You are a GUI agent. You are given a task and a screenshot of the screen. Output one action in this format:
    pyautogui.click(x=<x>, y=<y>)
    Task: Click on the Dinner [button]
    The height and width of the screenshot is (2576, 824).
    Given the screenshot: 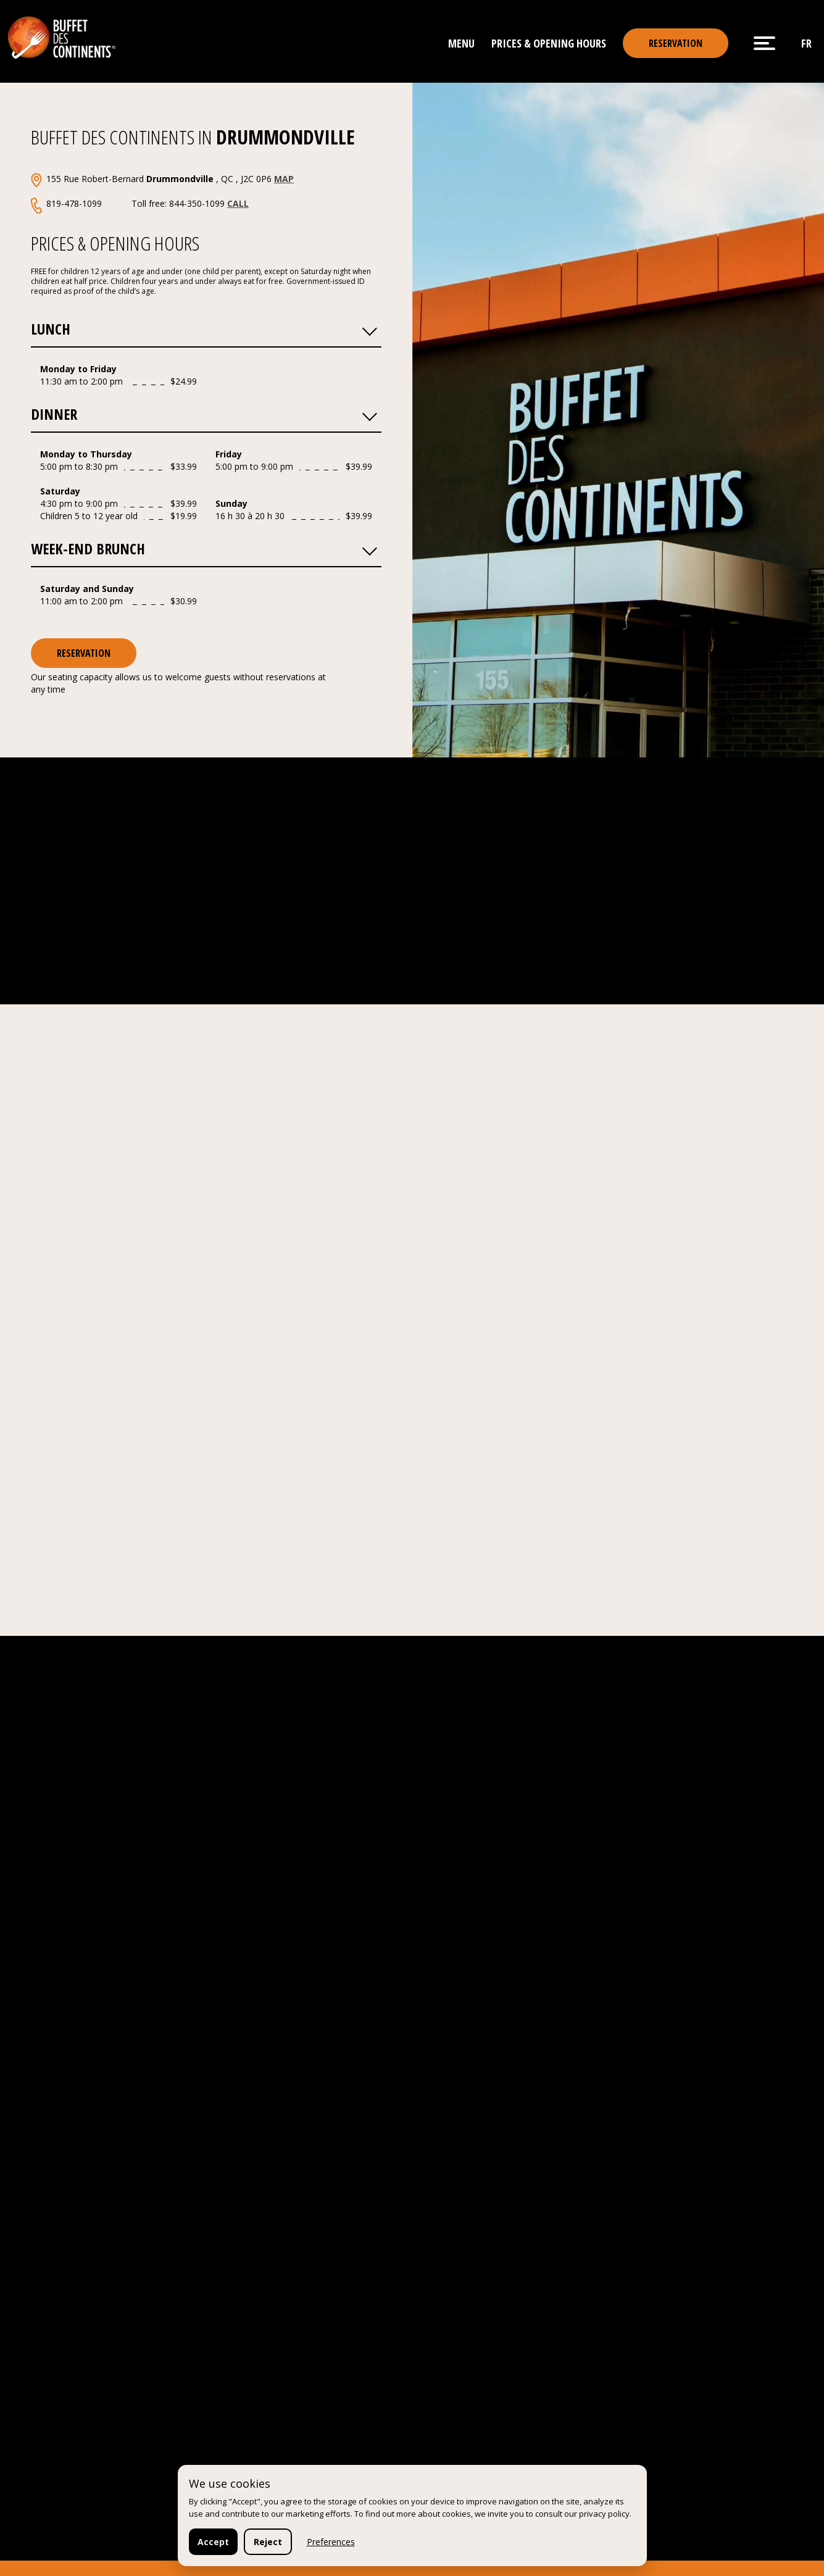 What is the action you would take?
    pyautogui.click(x=204, y=413)
    